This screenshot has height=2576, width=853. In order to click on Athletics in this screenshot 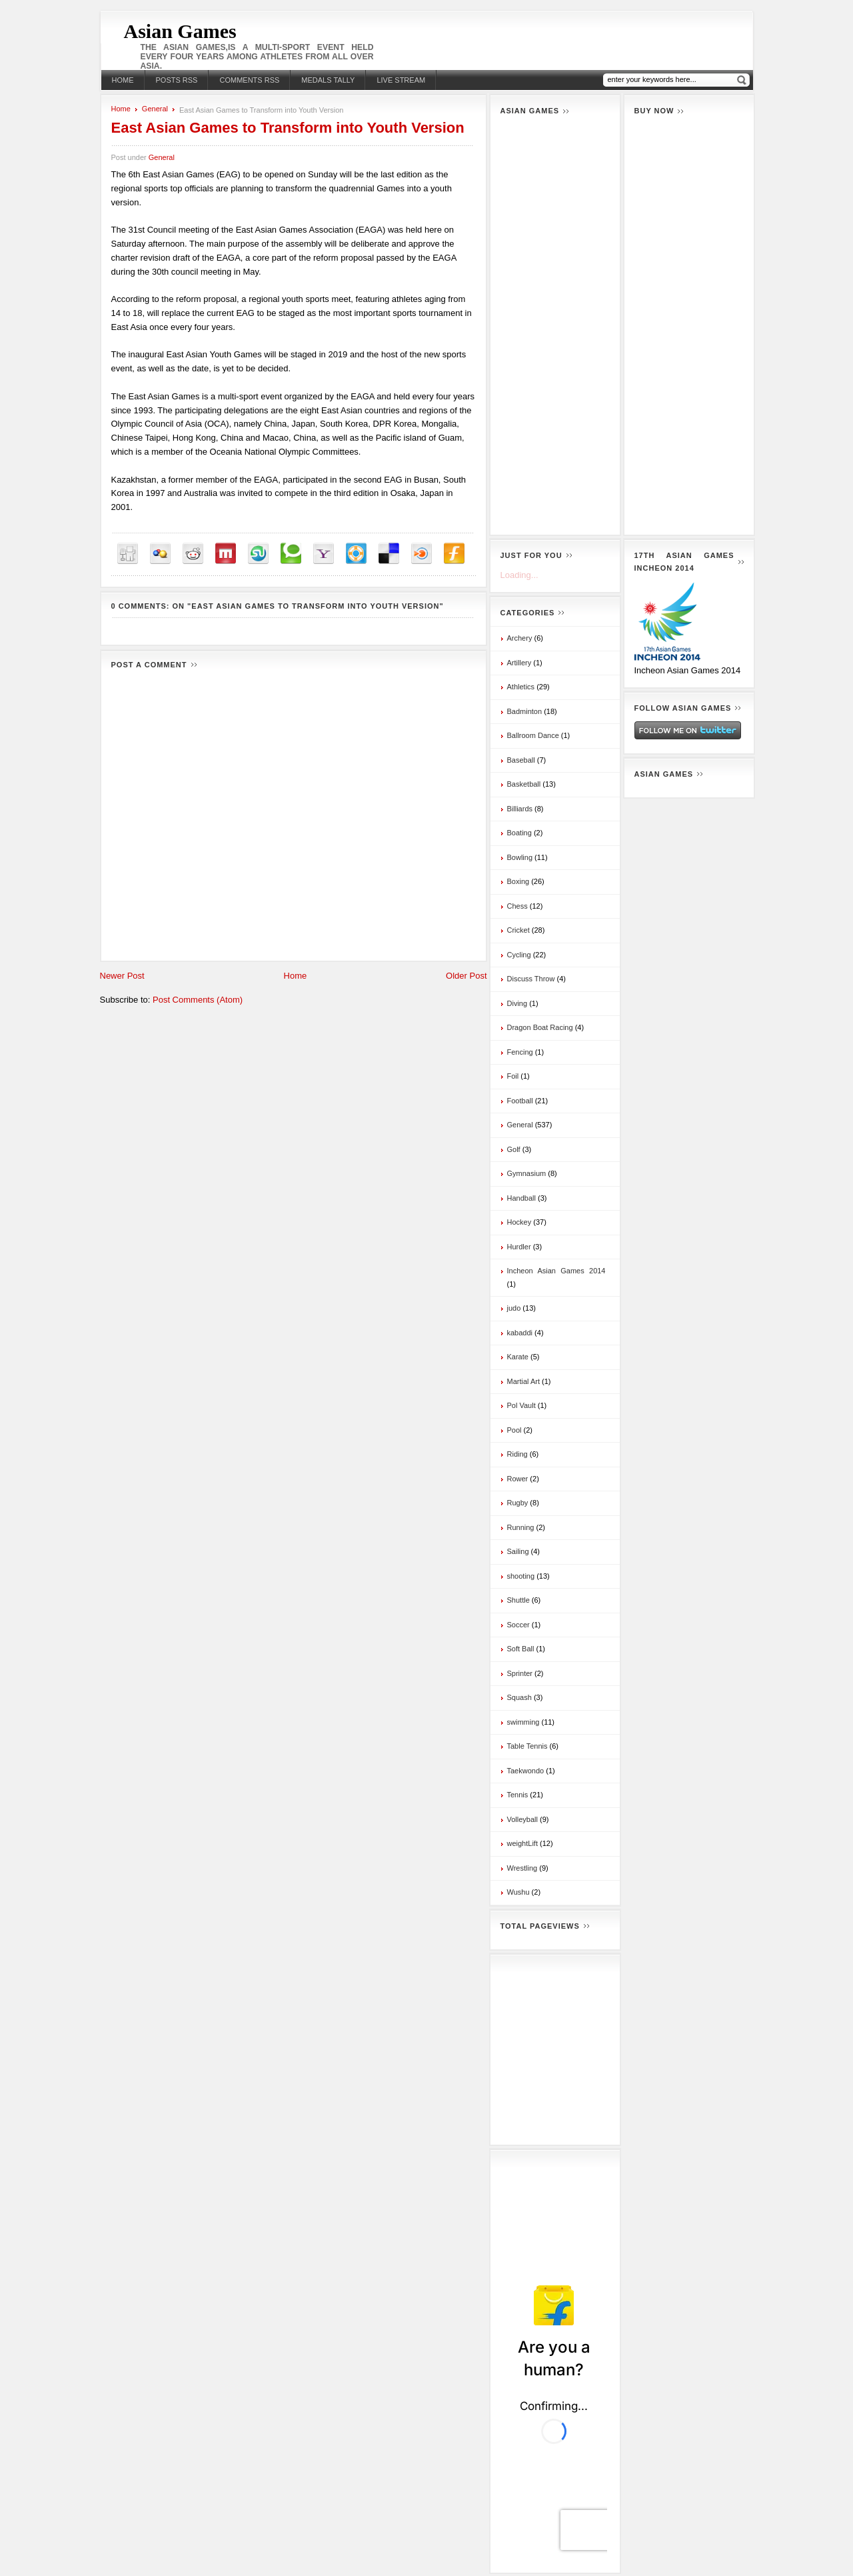, I will do `click(521, 687)`.